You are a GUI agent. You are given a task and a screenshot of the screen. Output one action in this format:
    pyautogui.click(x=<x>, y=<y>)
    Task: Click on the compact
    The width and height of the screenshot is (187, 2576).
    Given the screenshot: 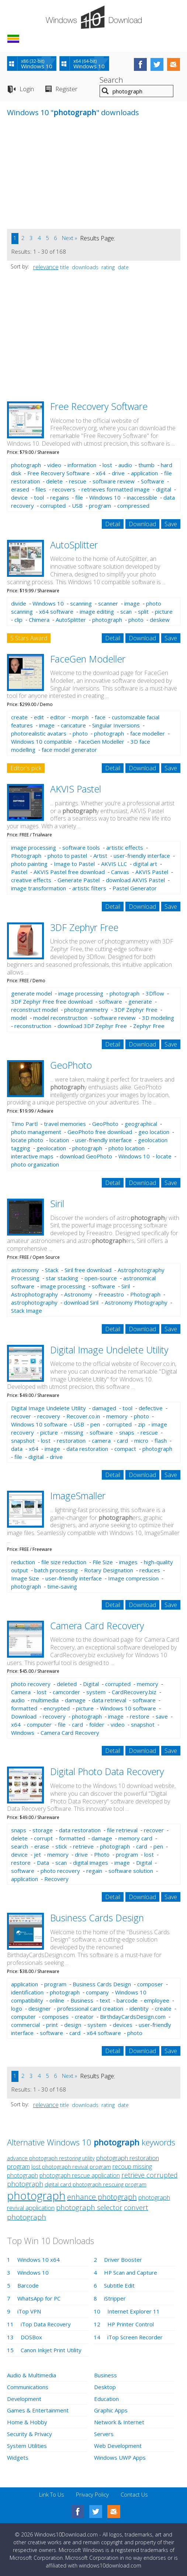 What is the action you would take?
    pyautogui.click(x=125, y=1448)
    